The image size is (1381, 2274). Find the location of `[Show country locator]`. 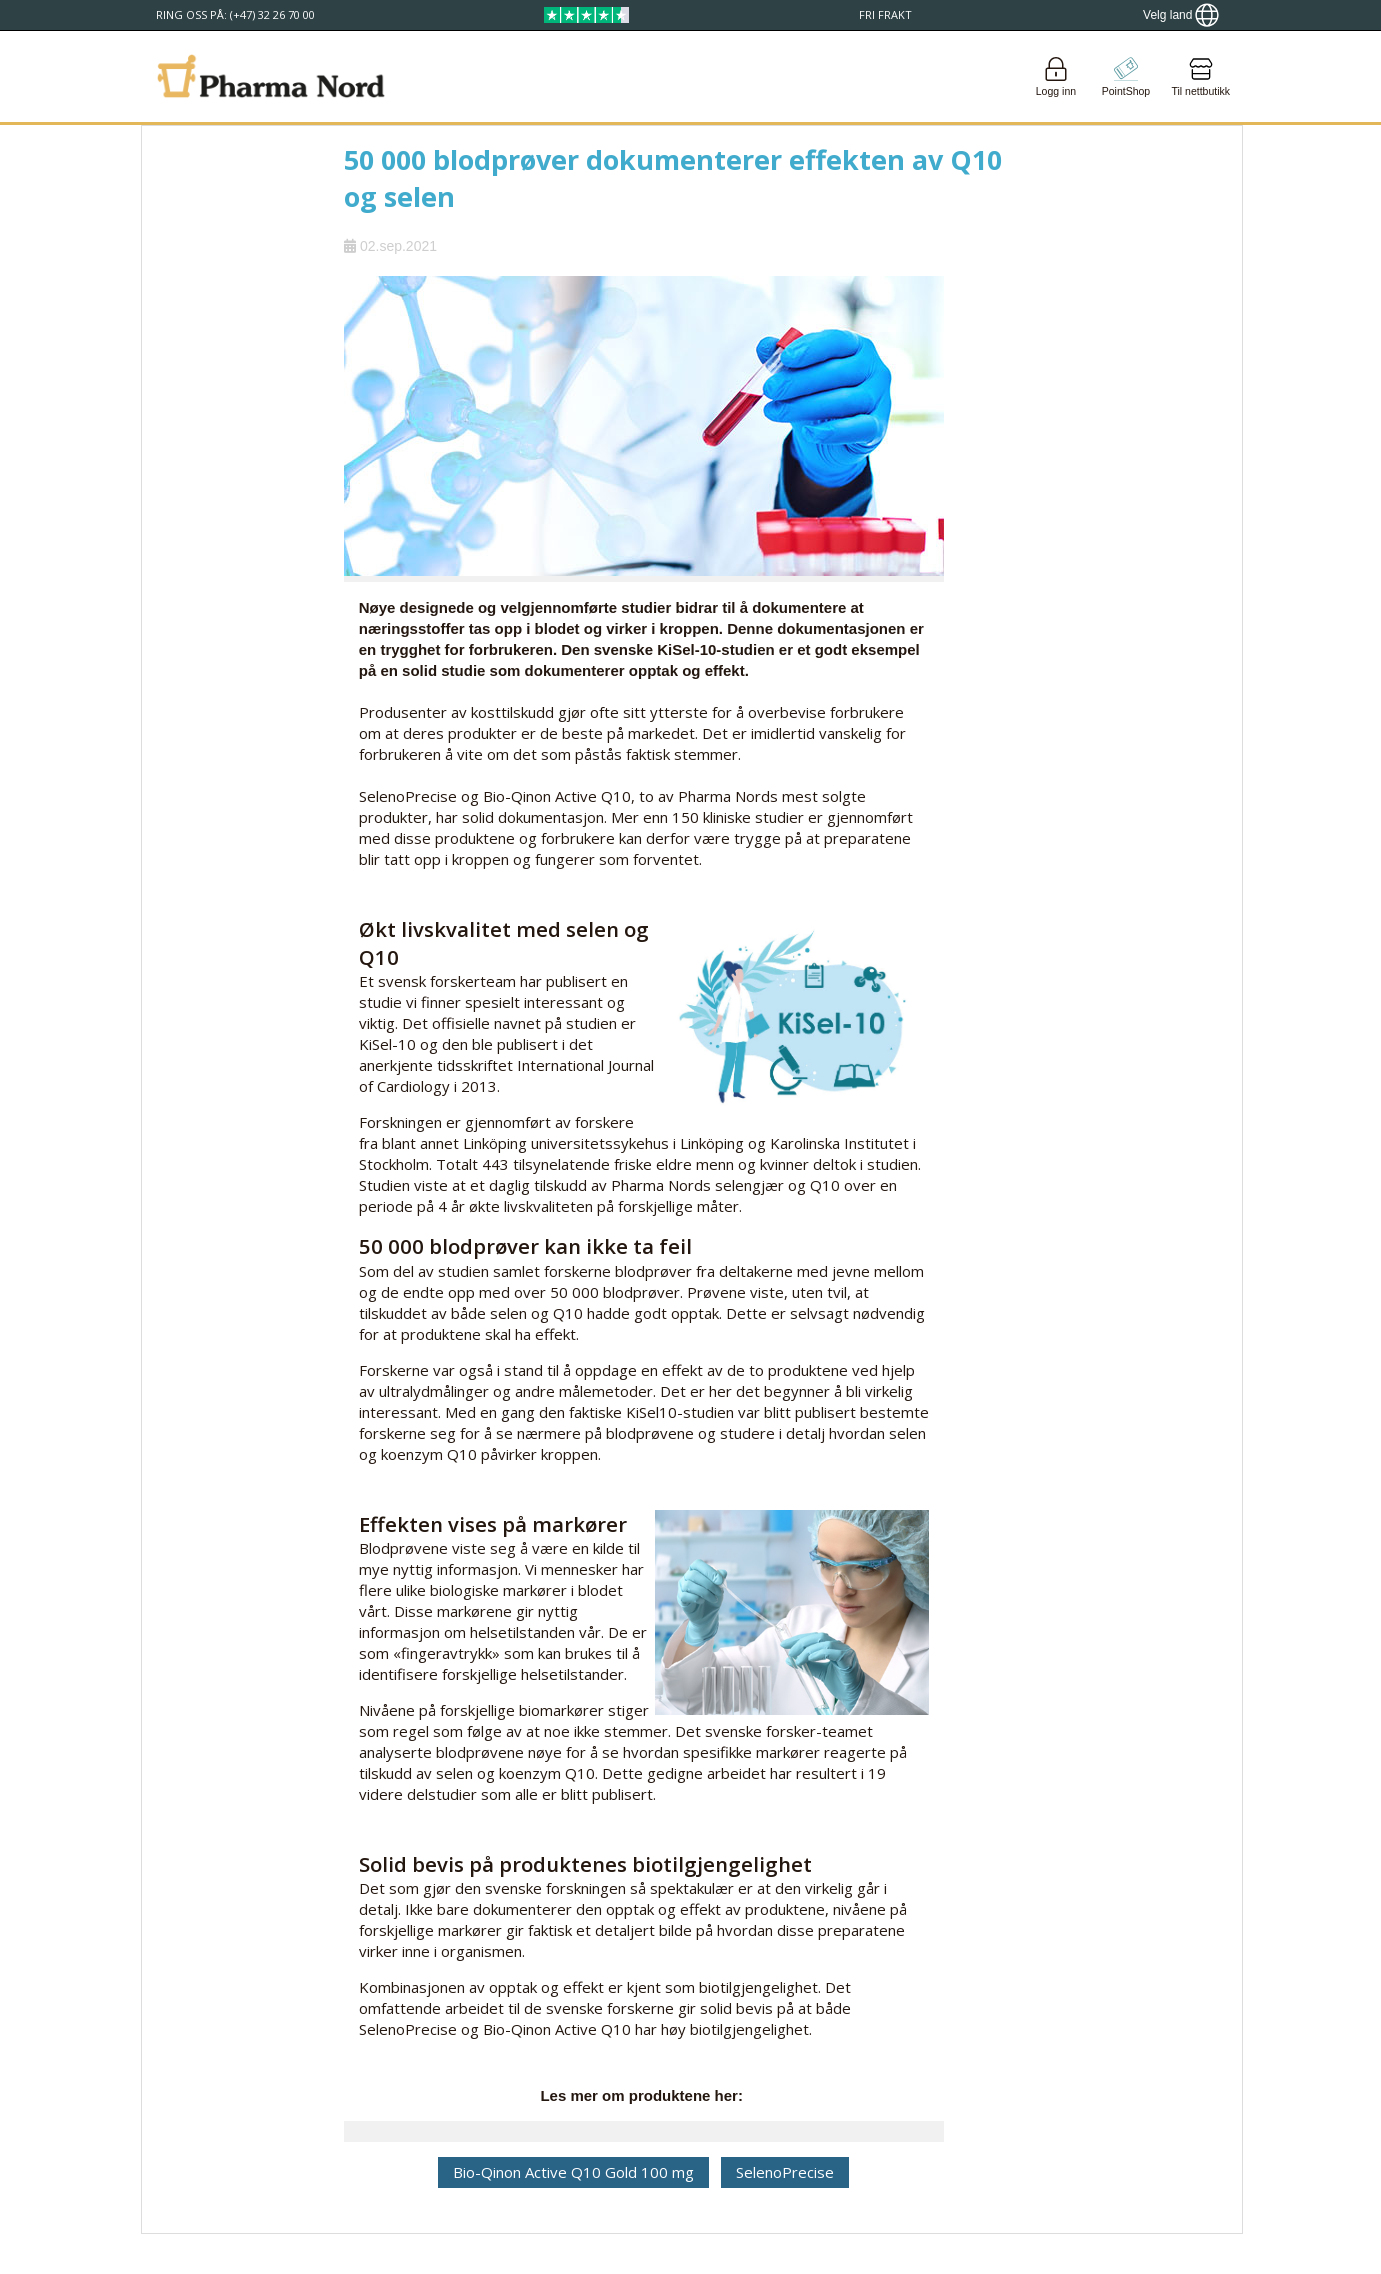

[Show country locator] is located at coordinates (1181, 15).